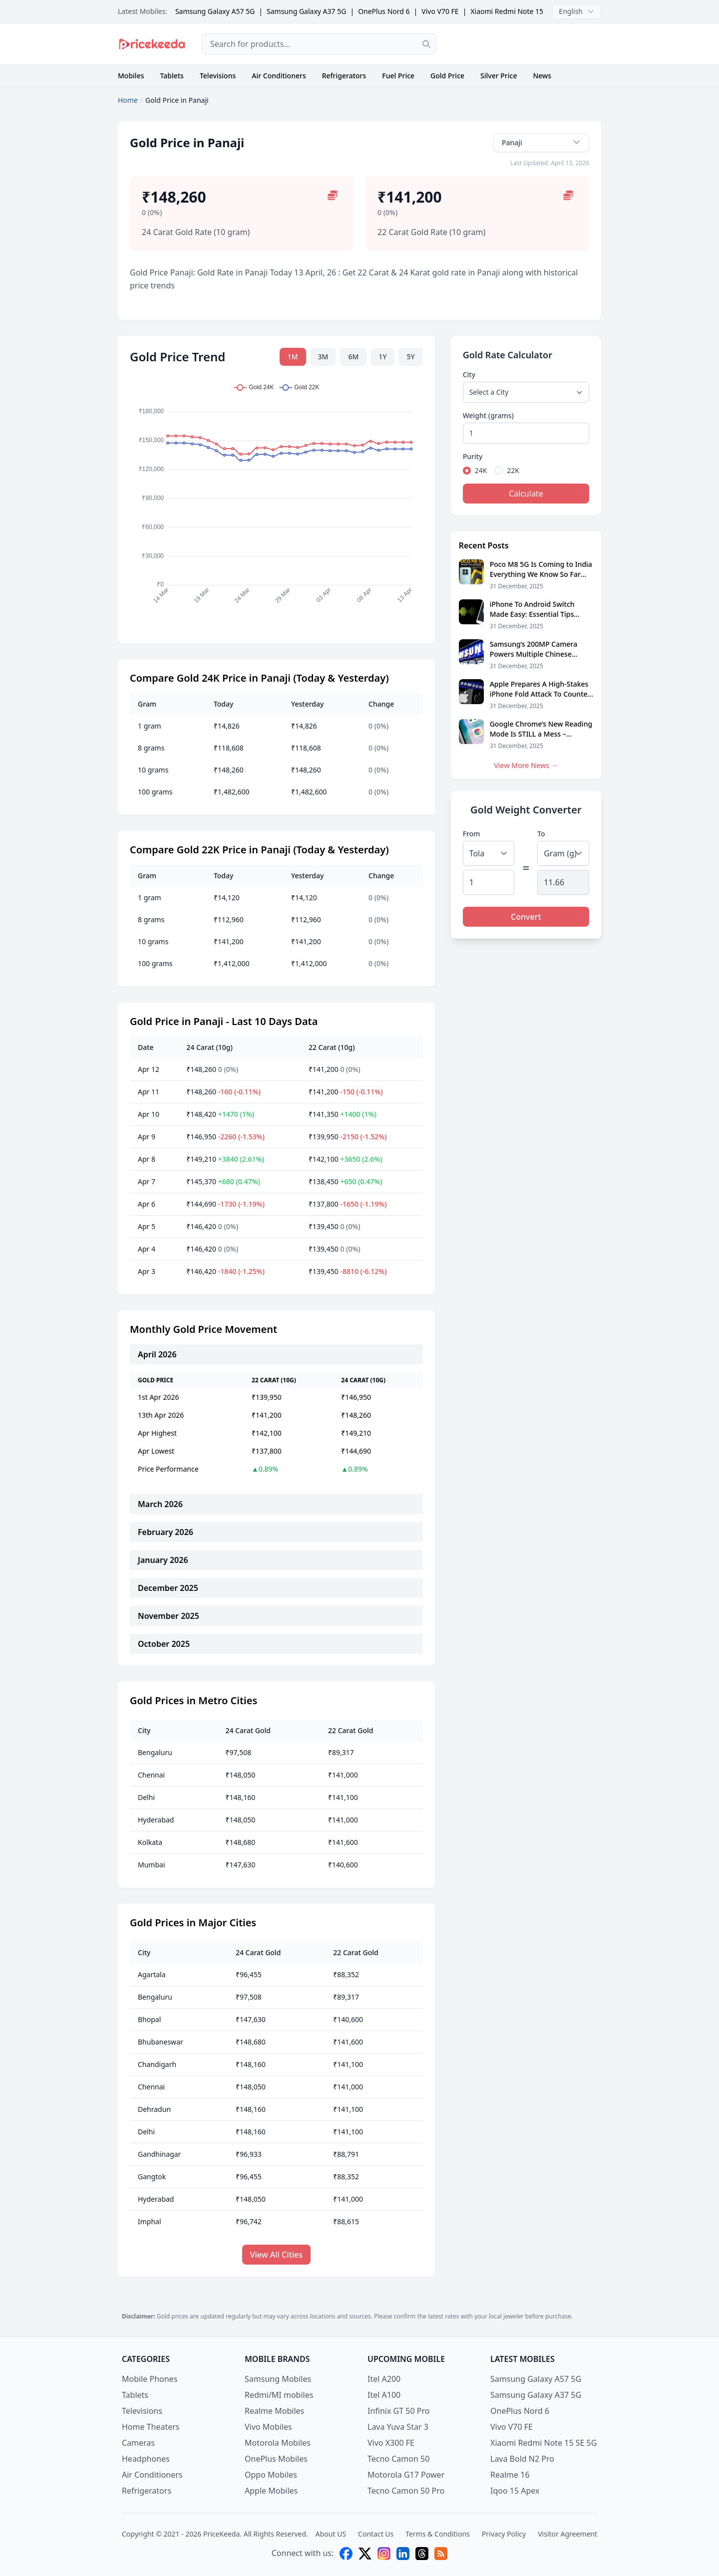 The image size is (719, 2576). Describe the element at coordinates (383, 11) in the screenshot. I see `OnePlus Nord 6` at that location.